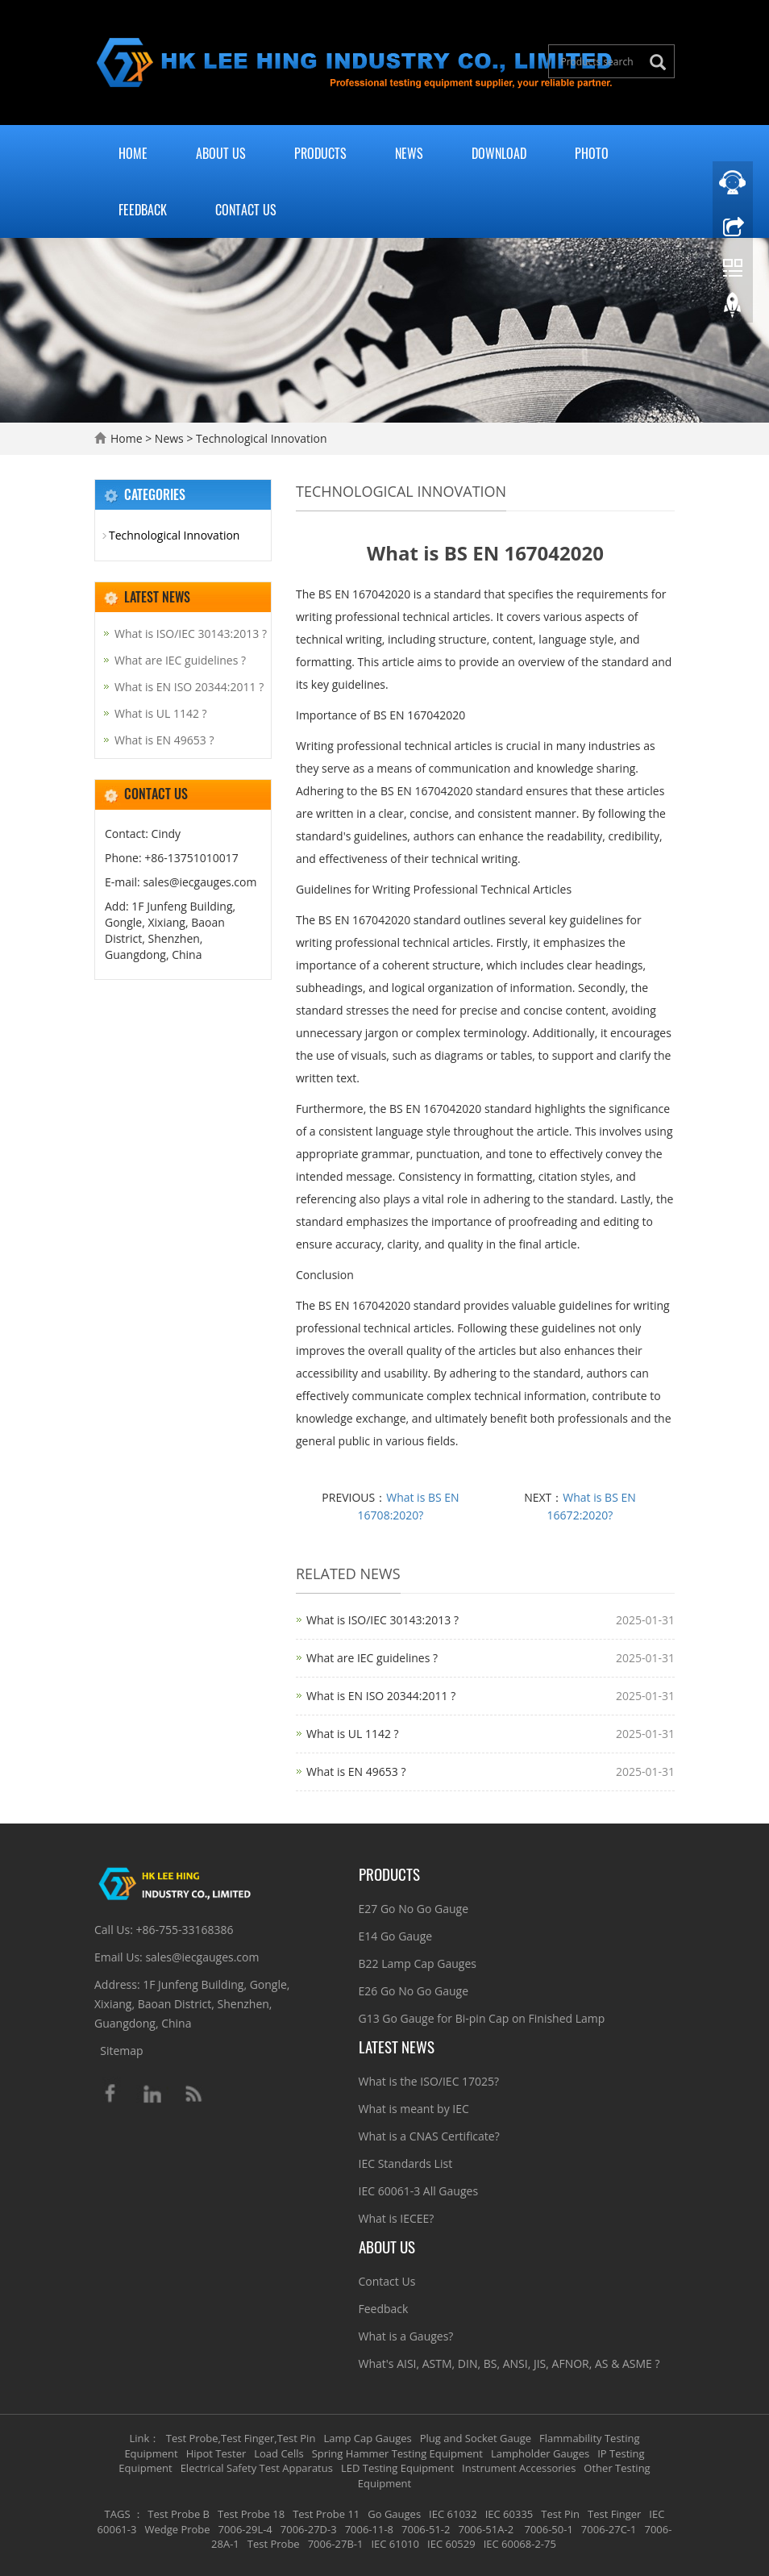 The height and width of the screenshot is (2576, 769). Describe the element at coordinates (336, 2543) in the screenshot. I see `7006-27B-1 [button]` at that location.